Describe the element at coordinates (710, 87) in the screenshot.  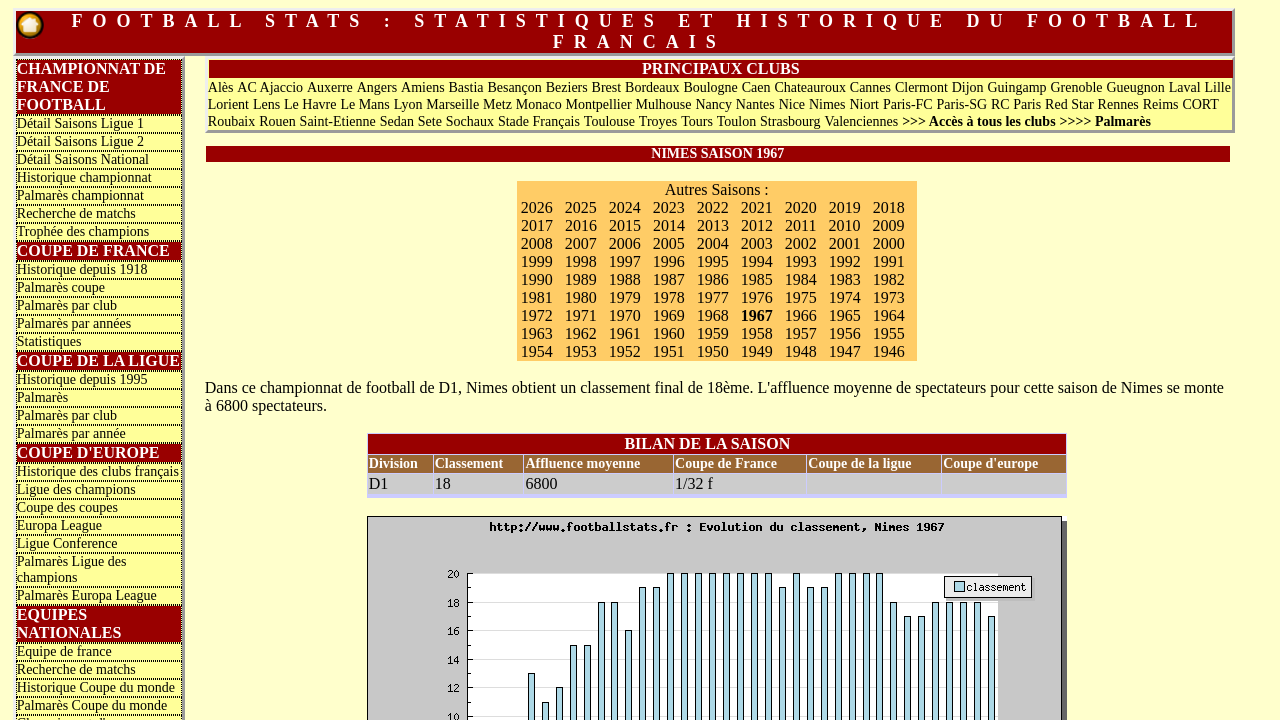
I see `Boulogne` at that location.